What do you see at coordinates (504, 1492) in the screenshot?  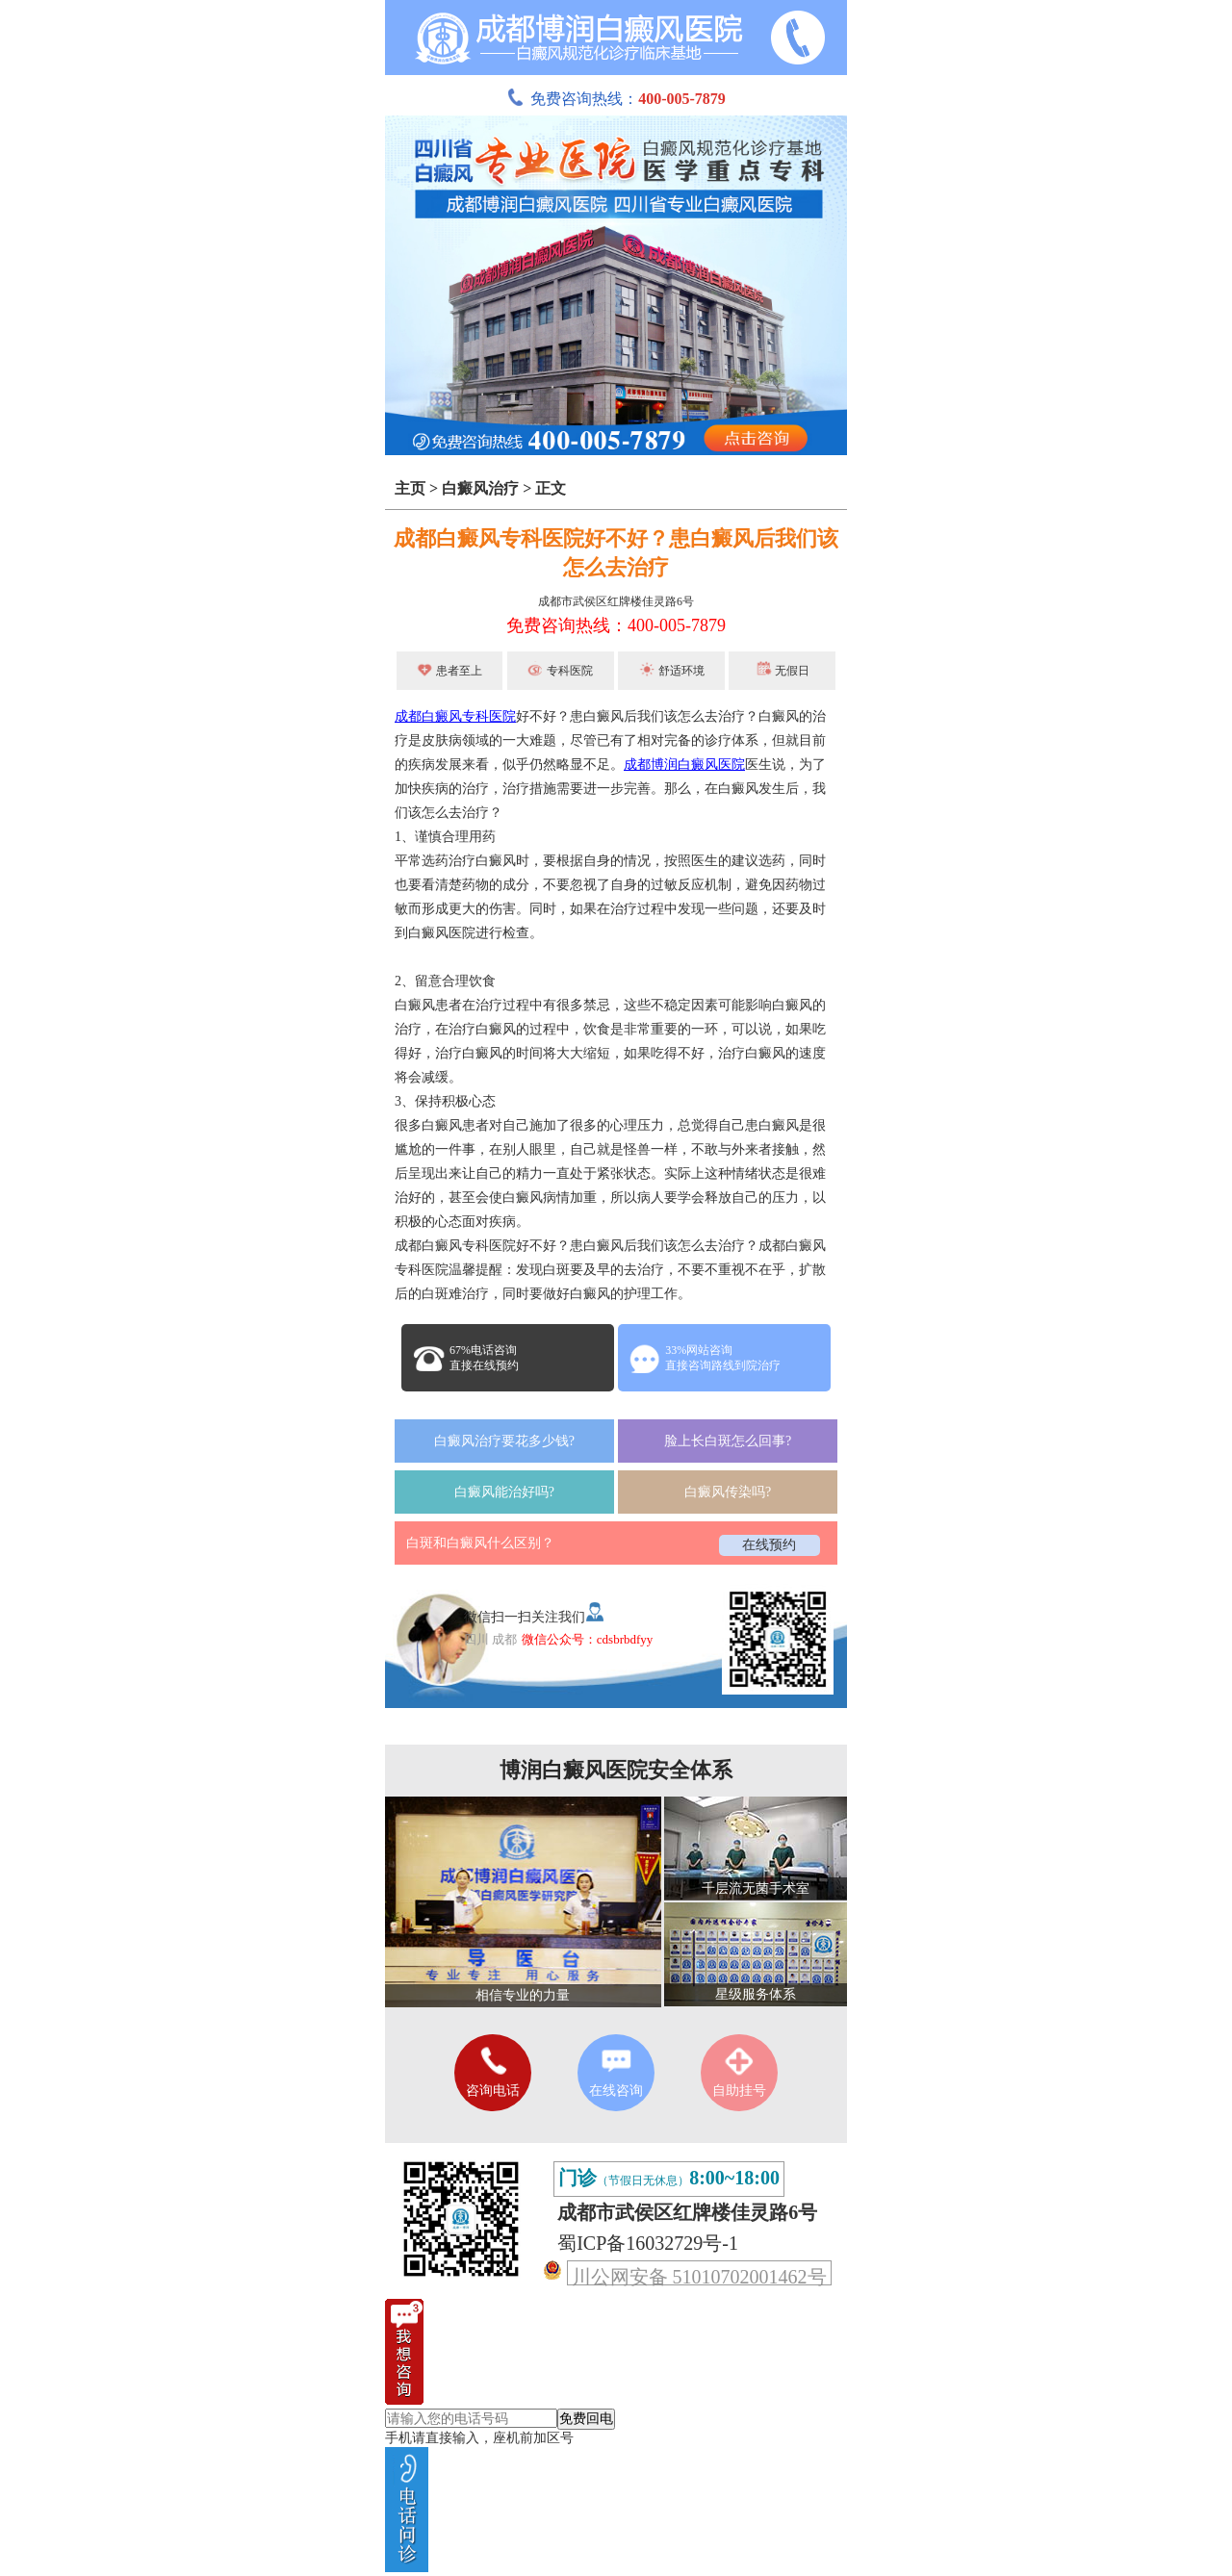 I see `白癜风能治好吗?` at bounding box center [504, 1492].